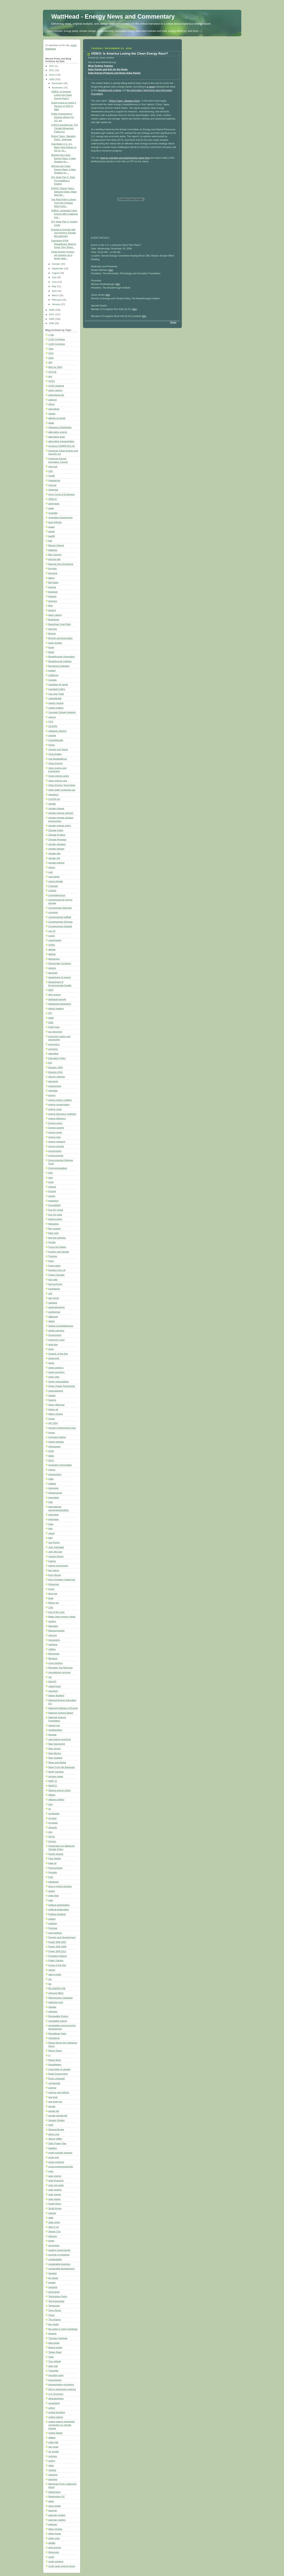 This screenshot has width=284, height=2576. I want to click on Joseph Romm, so click(56, 1556).